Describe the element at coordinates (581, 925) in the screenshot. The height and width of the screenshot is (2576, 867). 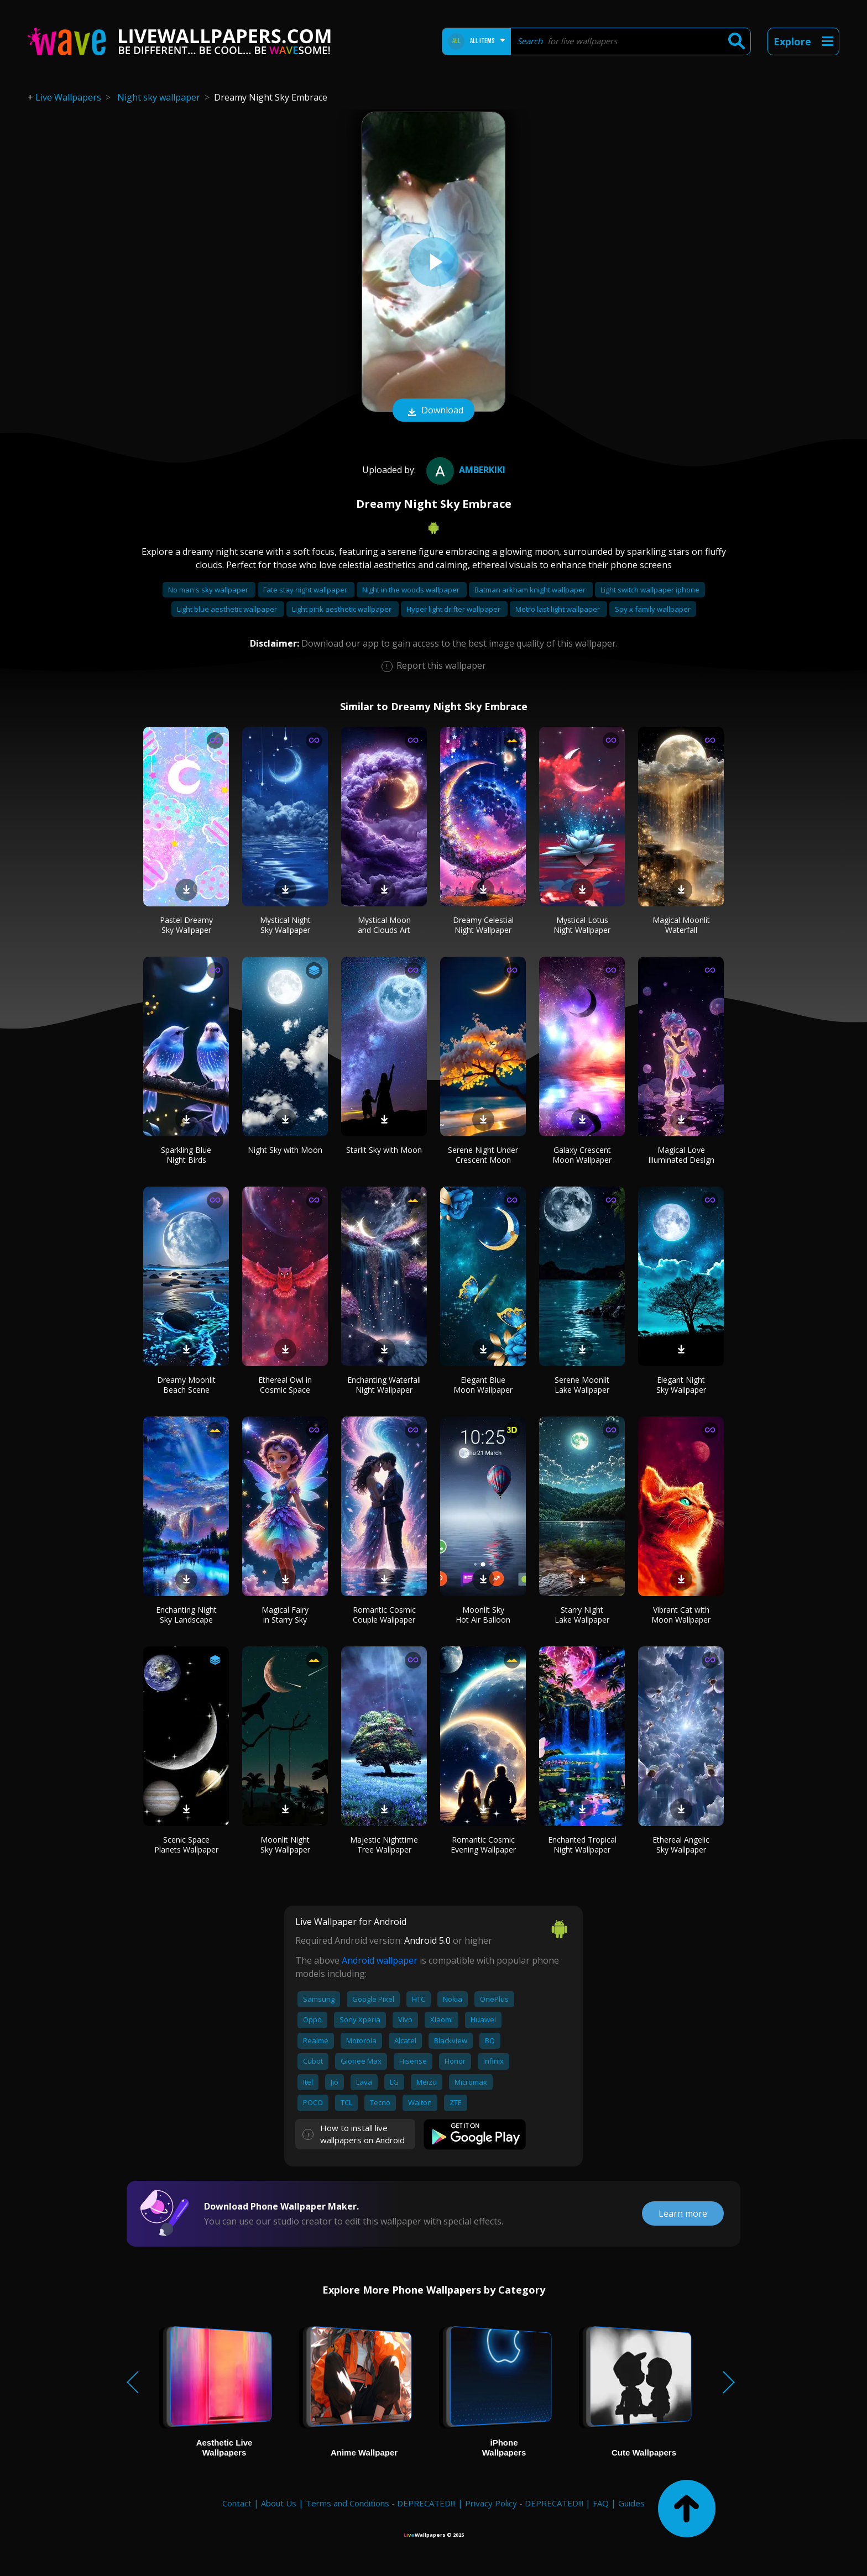
I see `Mystical Lotus Night Wallpaper` at that location.